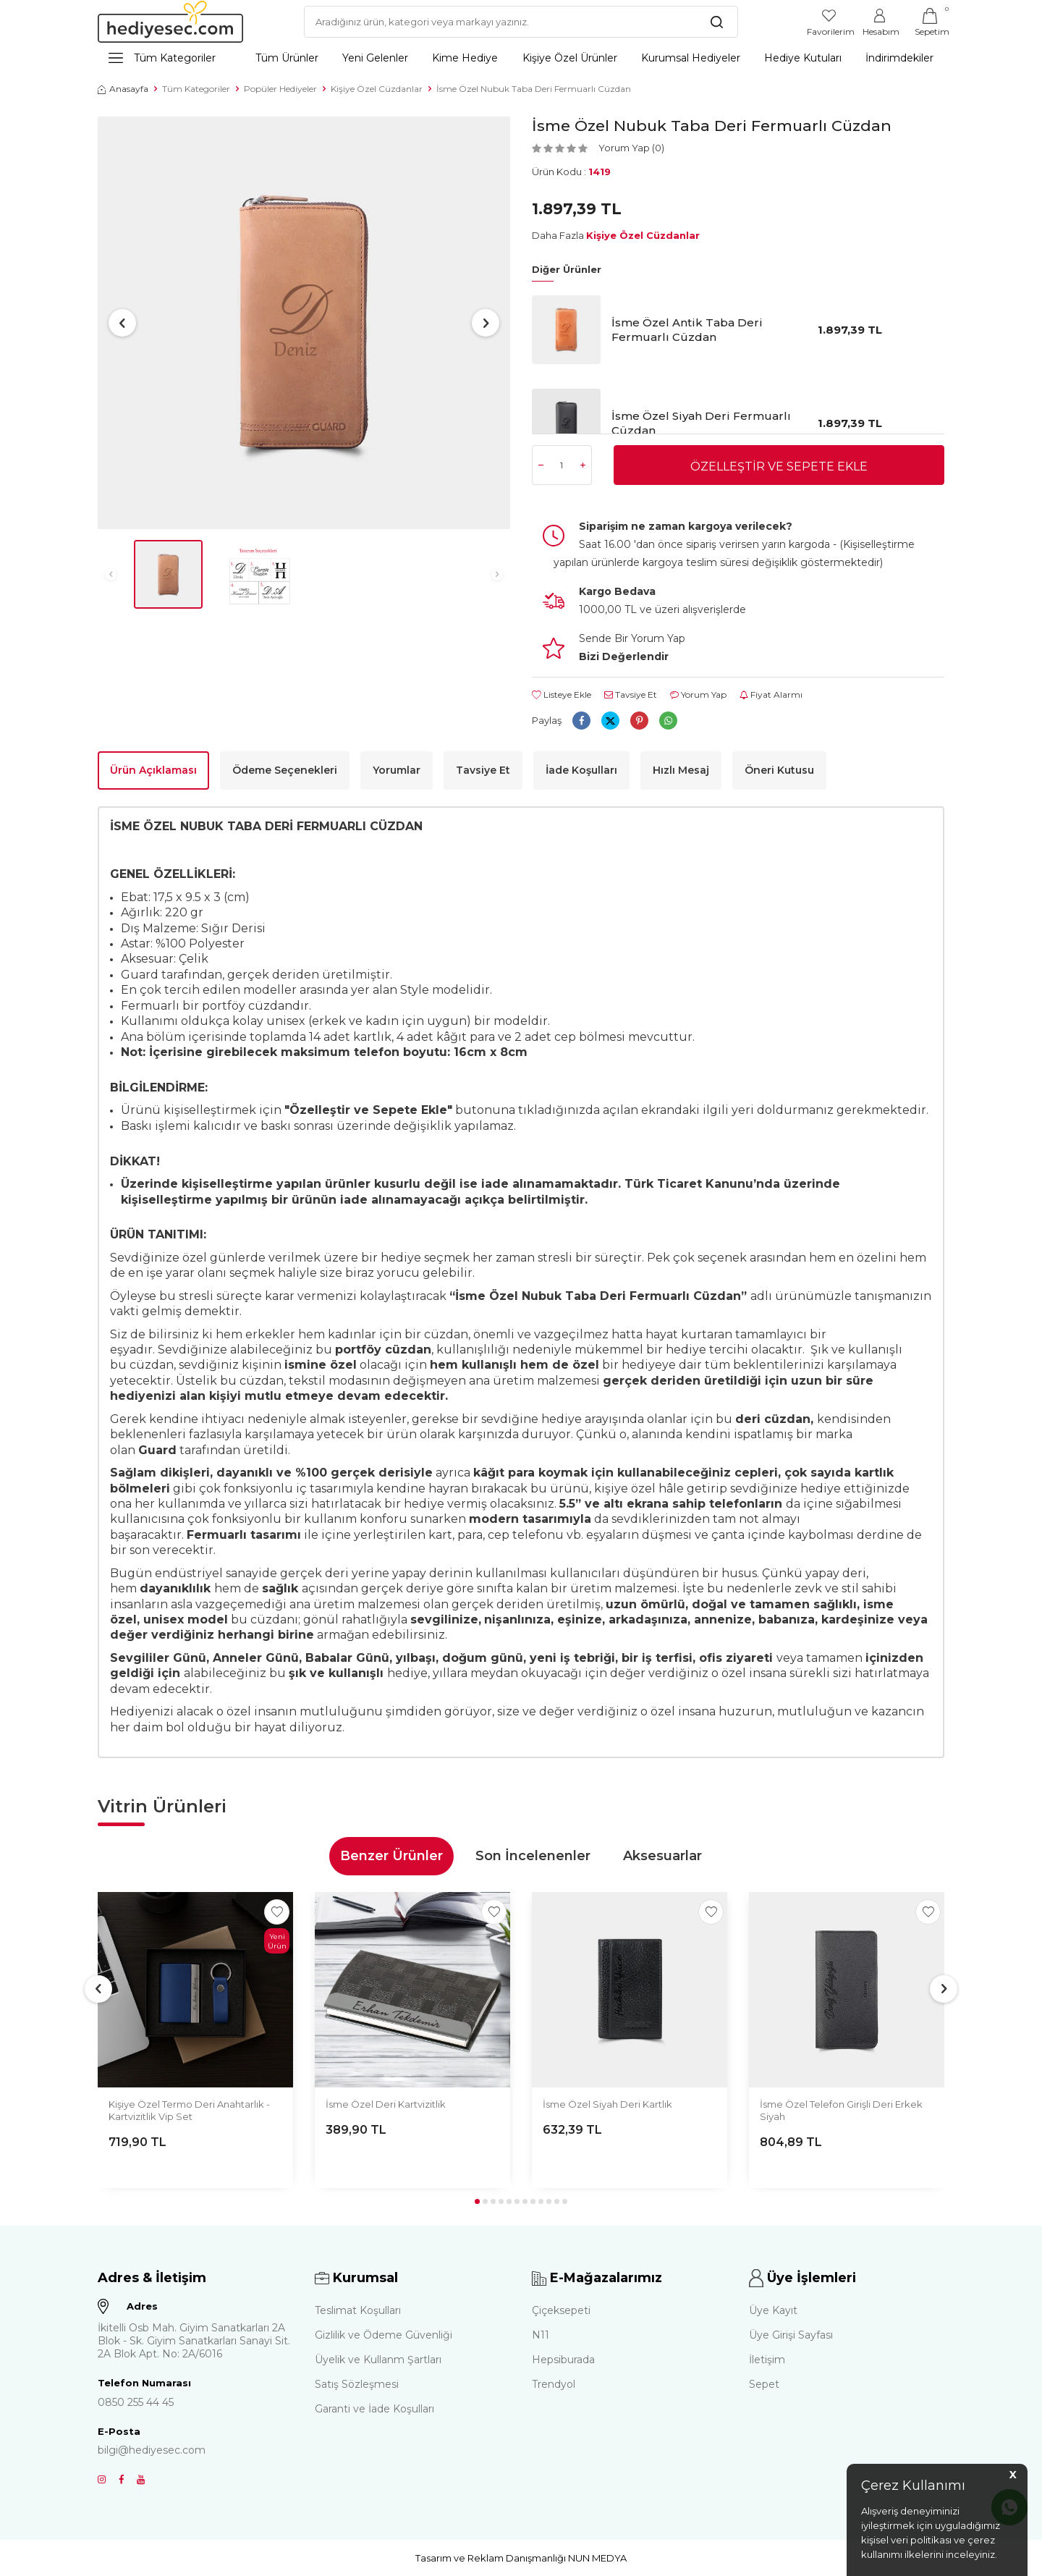 Image resolution: width=1042 pixels, height=2576 pixels. I want to click on Kişiye Özel Ürünler, so click(569, 57).